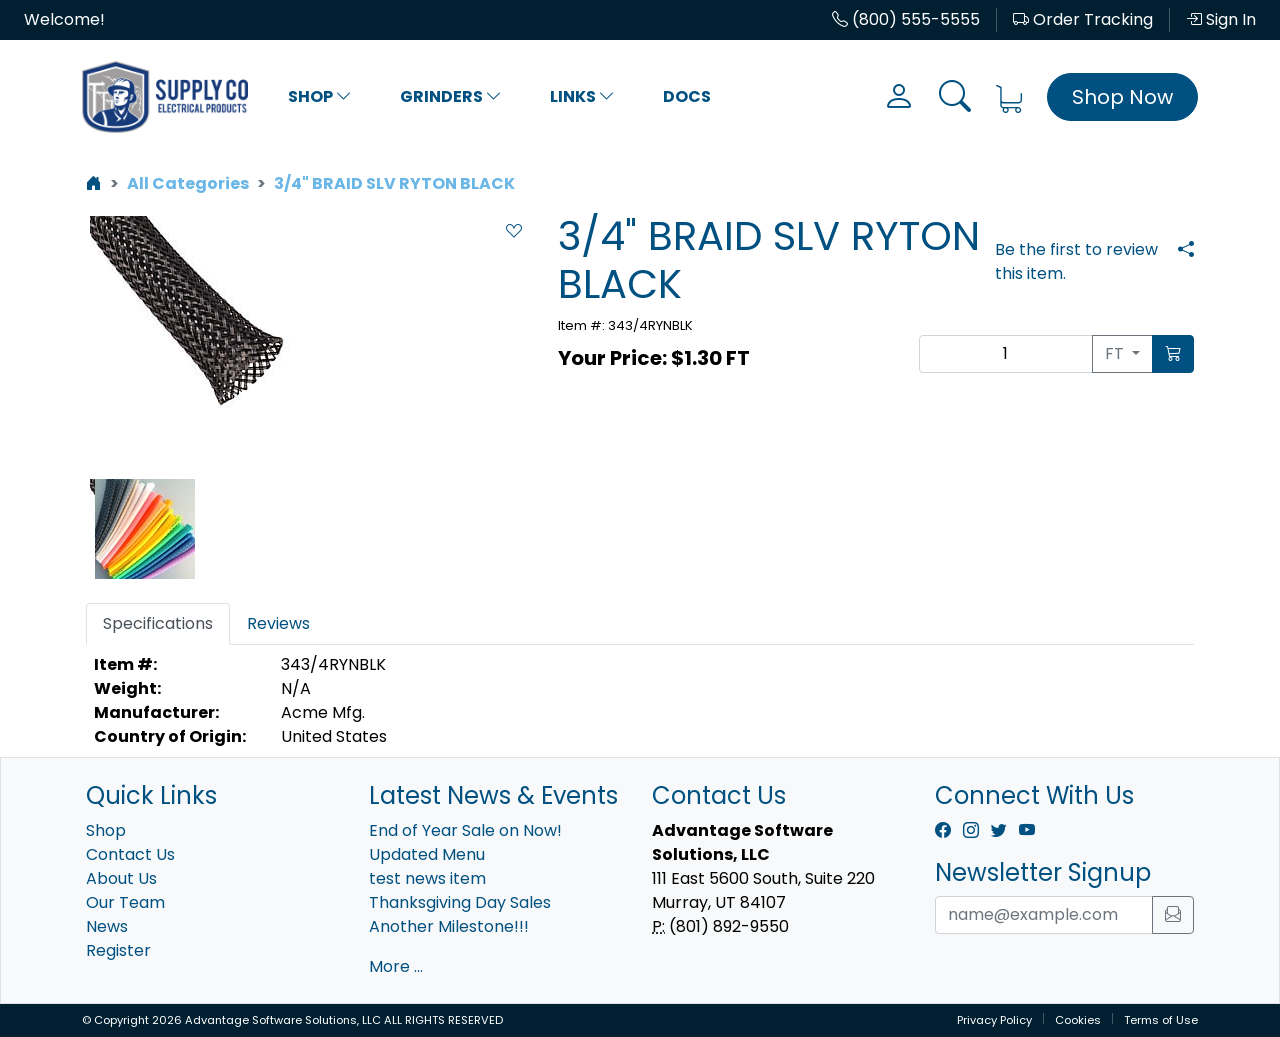 This screenshot has width=1280, height=1037. What do you see at coordinates (1078, 1020) in the screenshot?
I see `Cookies` at bounding box center [1078, 1020].